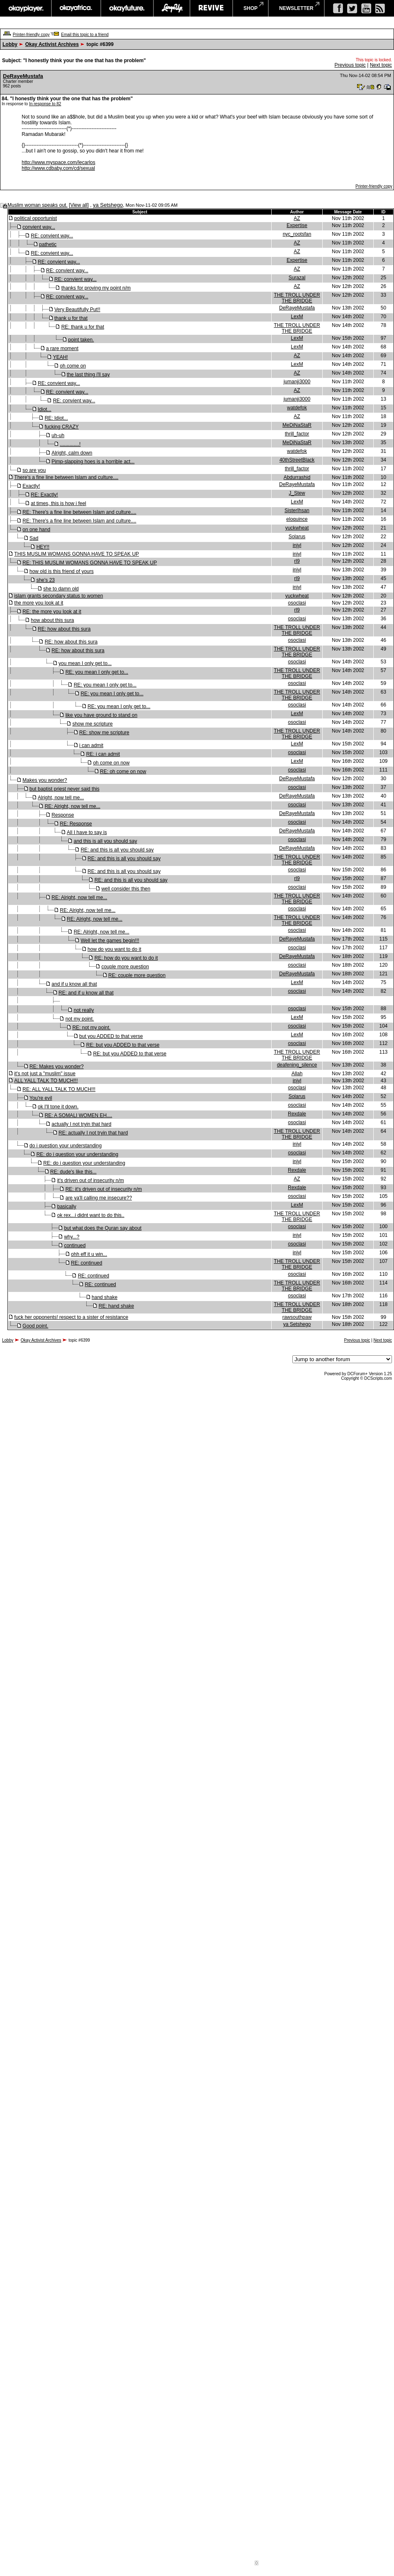 The height and width of the screenshot is (2576, 394). What do you see at coordinates (297, 460) in the screenshot?
I see `40thStreetBlack` at bounding box center [297, 460].